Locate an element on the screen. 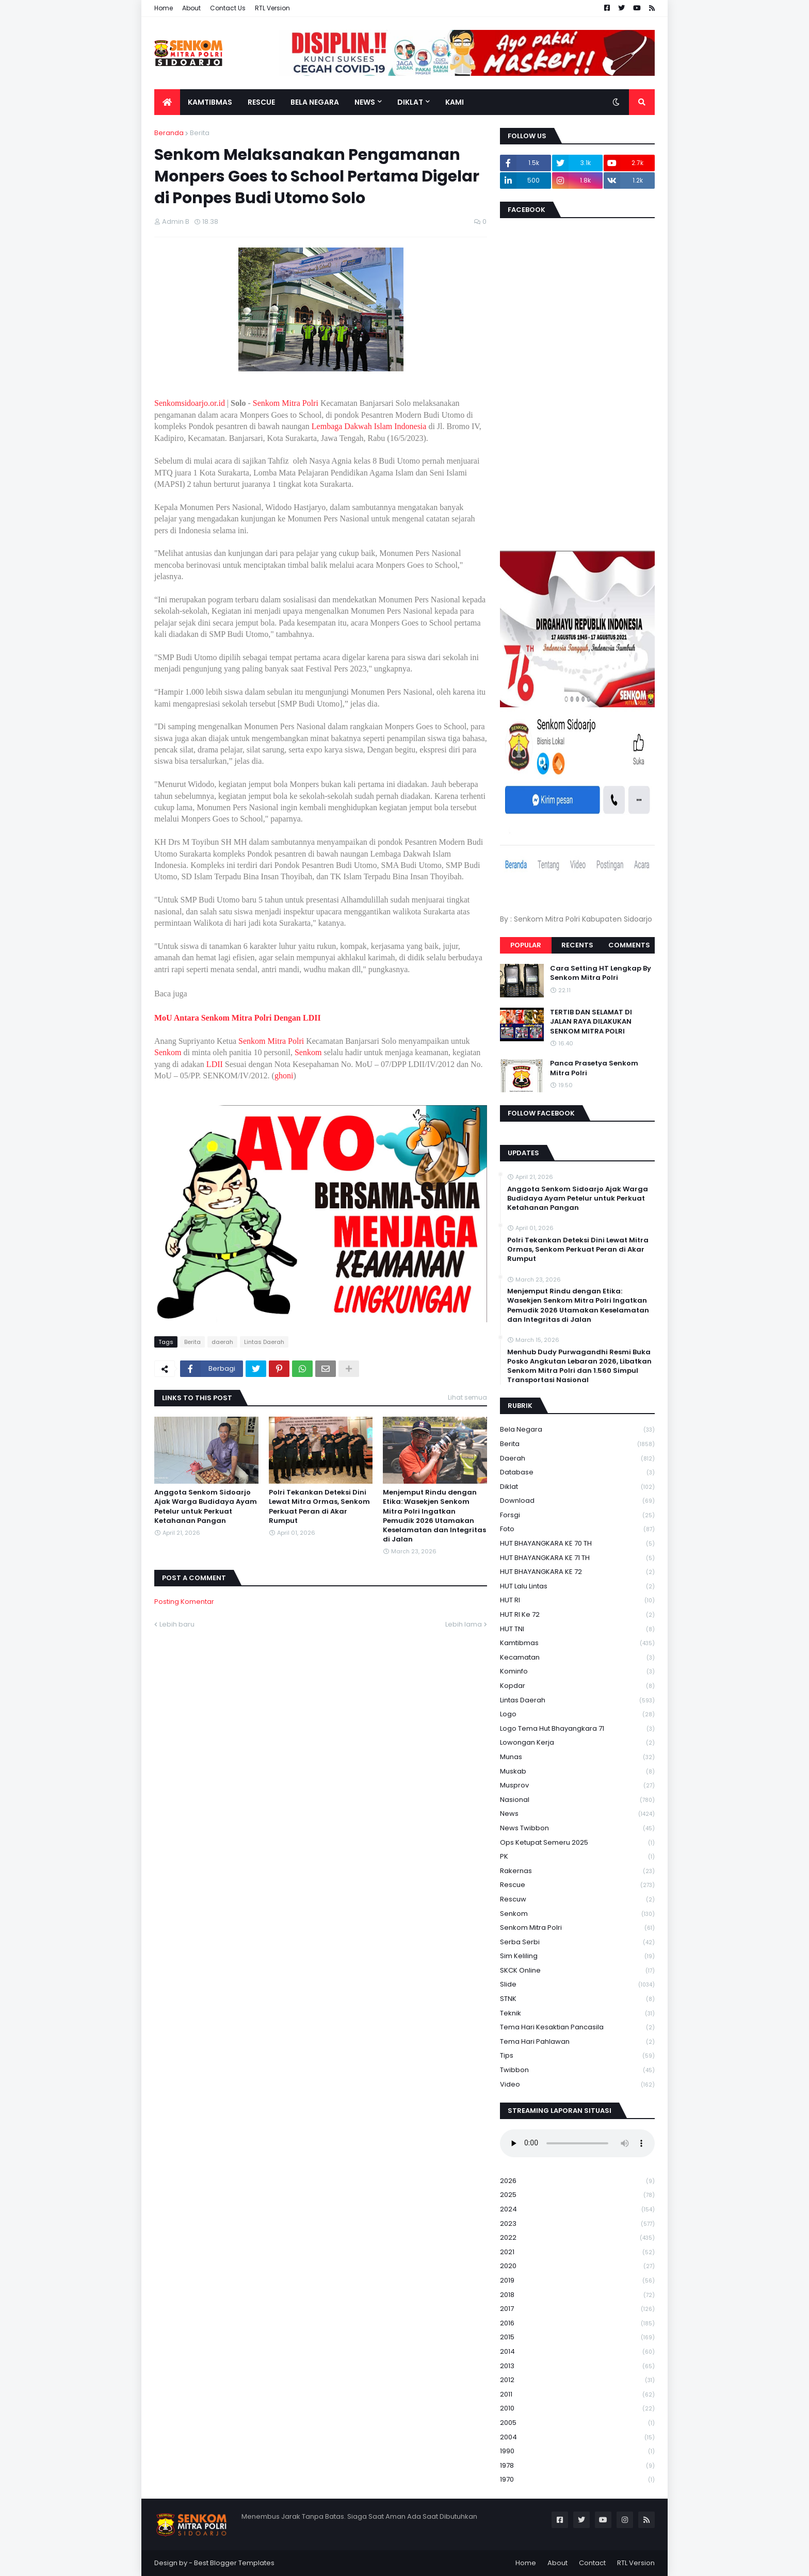 The image size is (809, 2576). 2022 is located at coordinates (577, 2238).